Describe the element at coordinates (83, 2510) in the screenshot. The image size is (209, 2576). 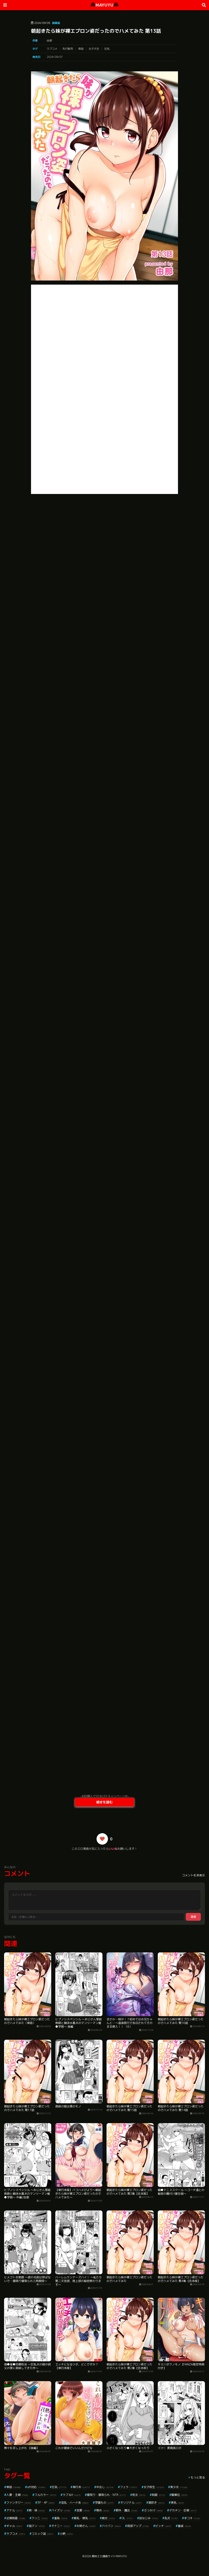
I see `恋愛` at that location.